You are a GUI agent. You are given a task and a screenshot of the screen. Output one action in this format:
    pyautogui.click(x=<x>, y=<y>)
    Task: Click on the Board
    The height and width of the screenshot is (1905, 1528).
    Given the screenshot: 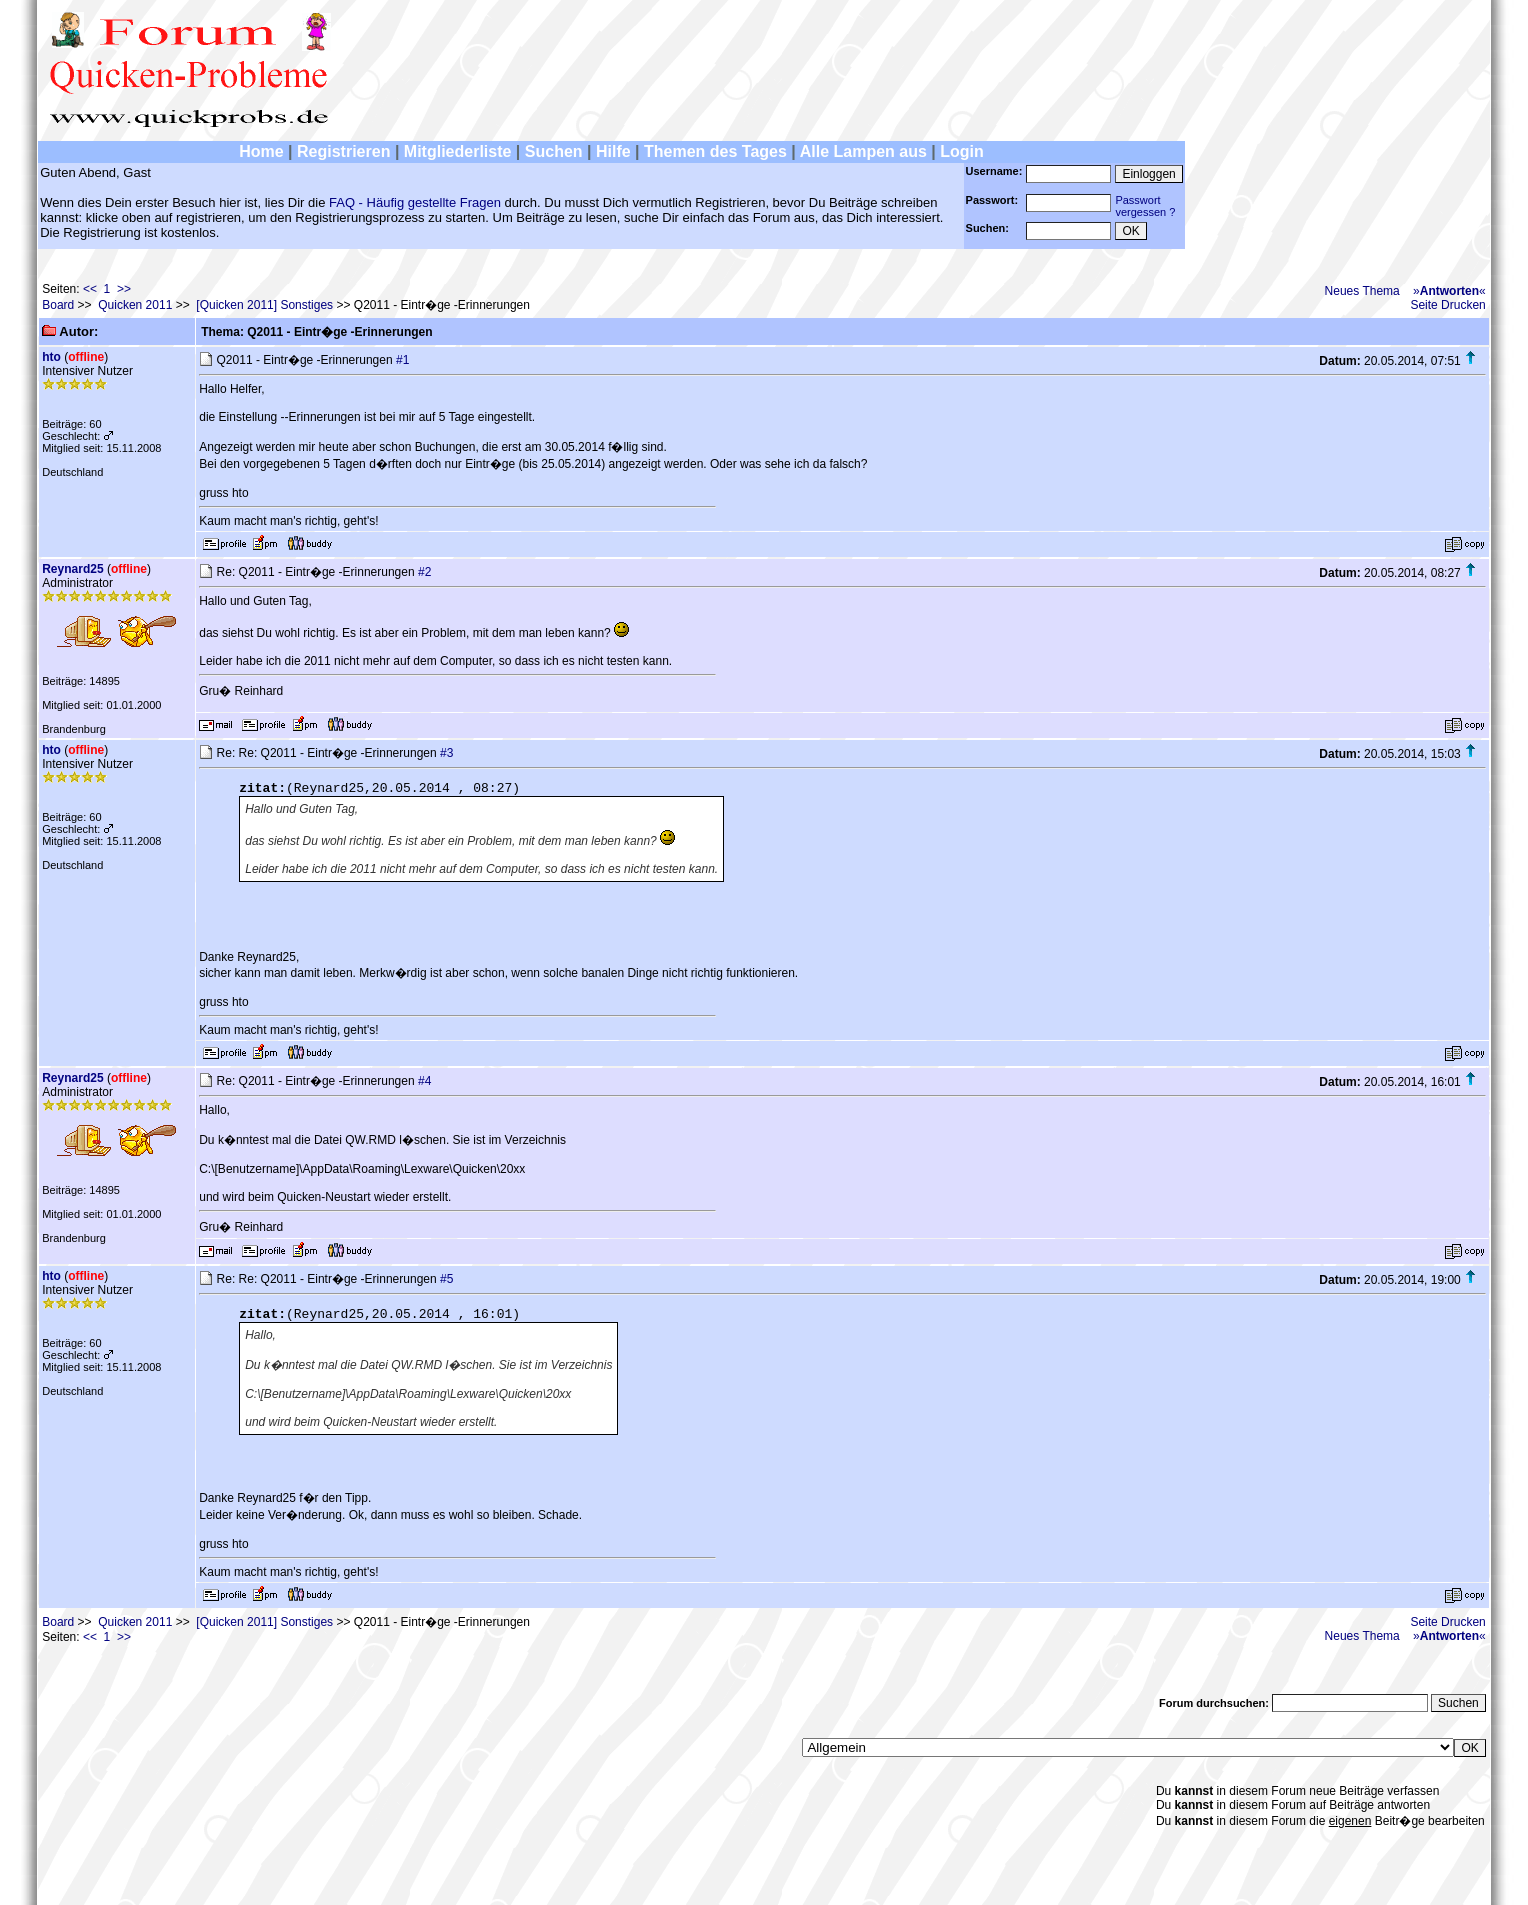 What is the action you would take?
    pyautogui.click(x=58, y=305)
    